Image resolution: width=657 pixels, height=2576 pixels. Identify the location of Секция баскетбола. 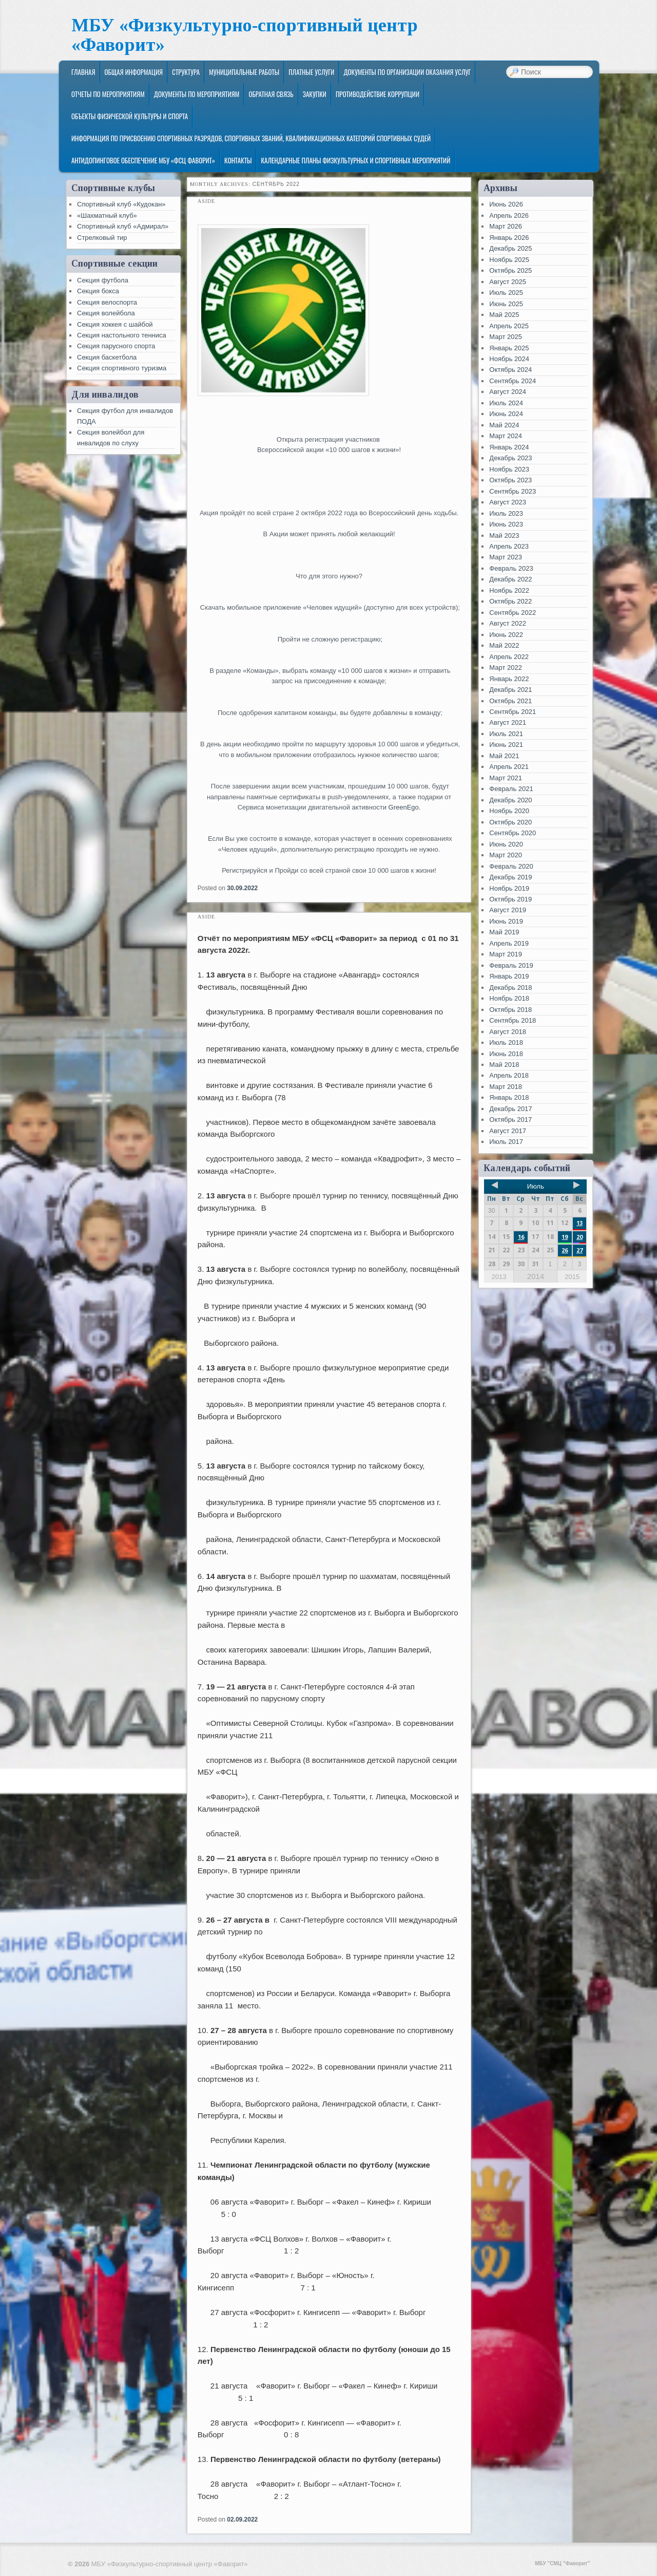
(107, 357).